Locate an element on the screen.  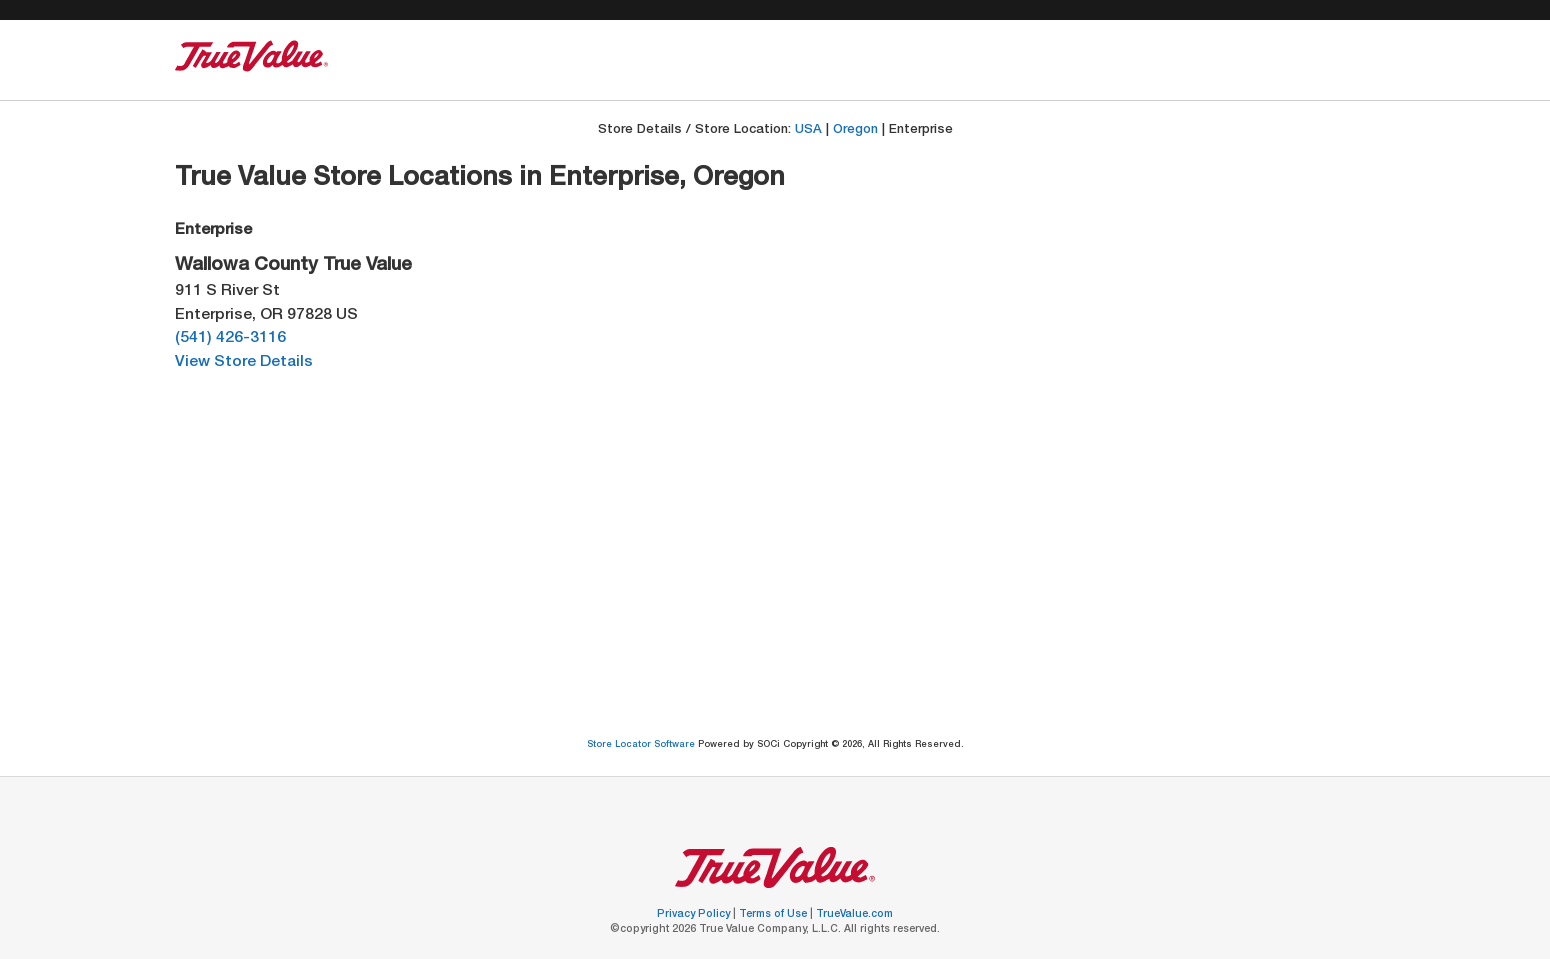
View Store Details is located at coordinates (244, 362).